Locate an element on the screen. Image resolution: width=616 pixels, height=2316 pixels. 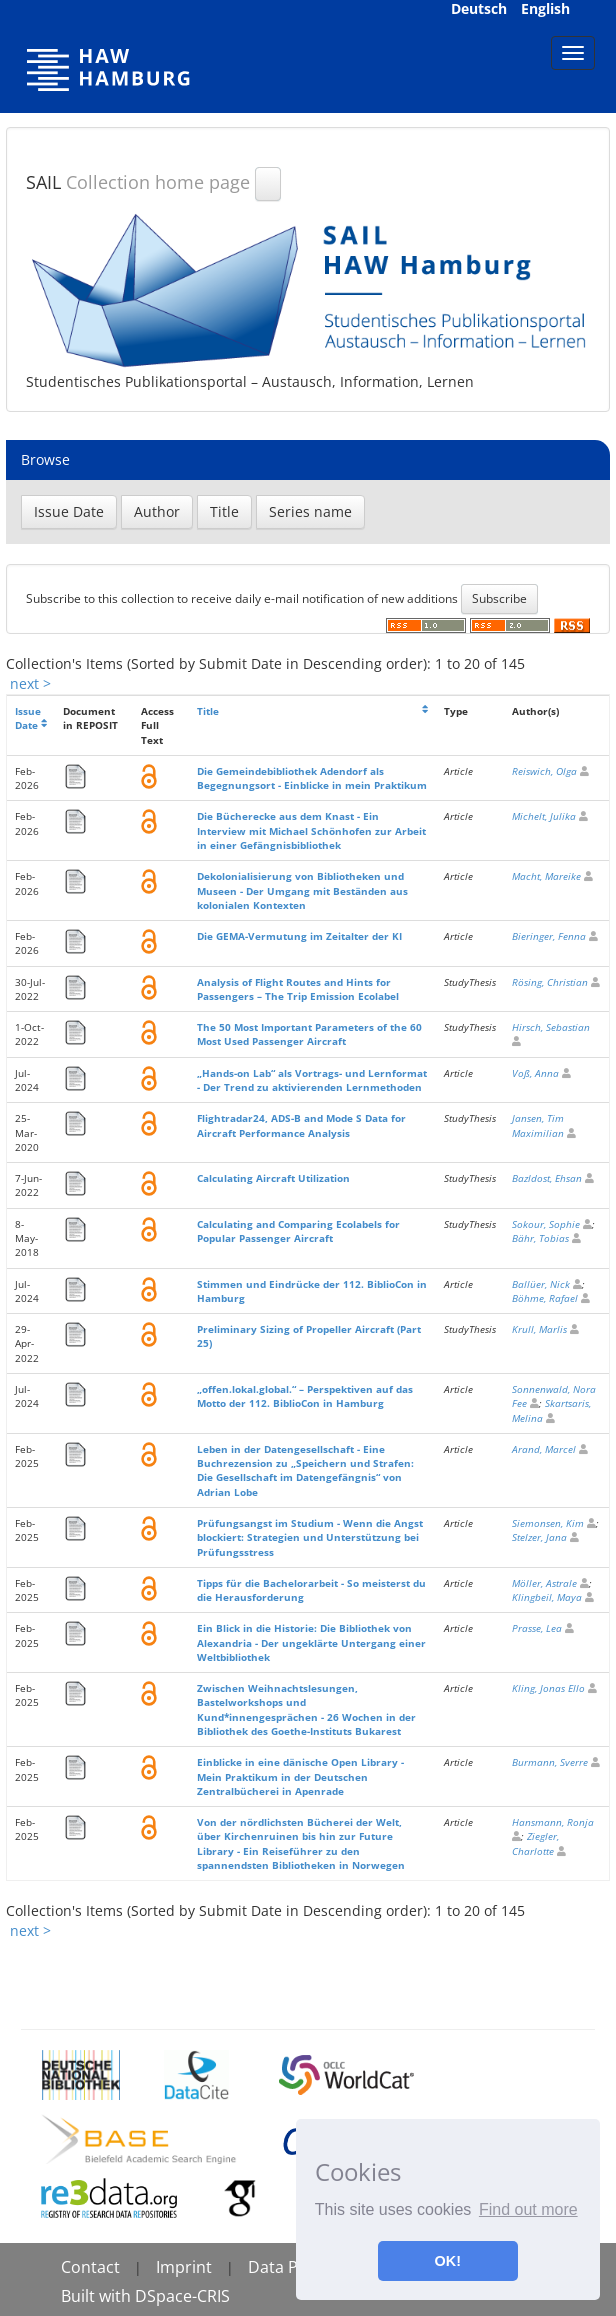
Krull, Marlis is located at coordinates (539, 1329).